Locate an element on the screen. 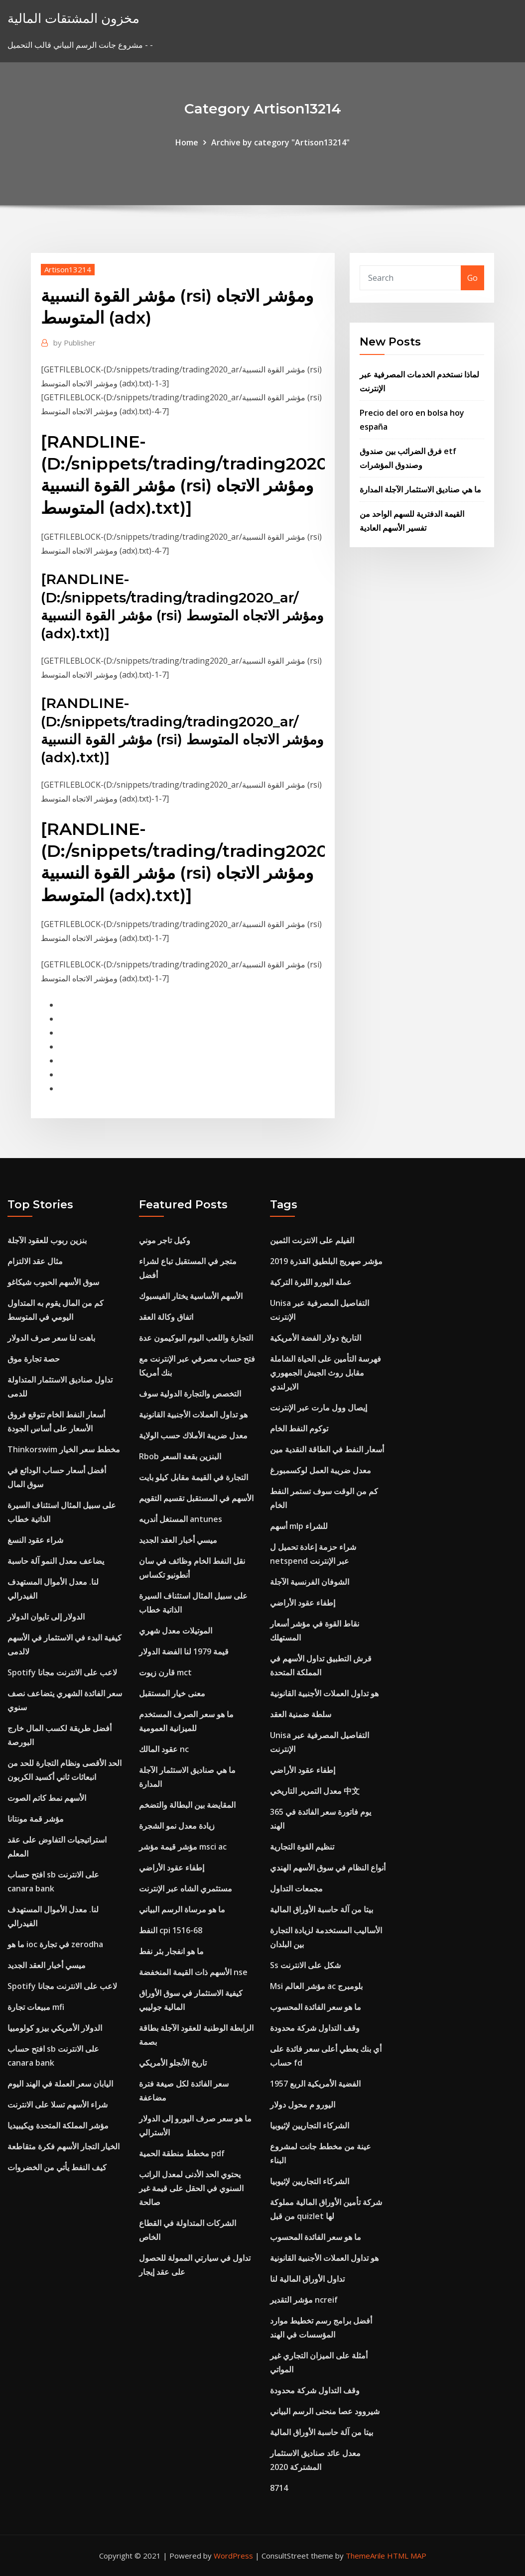  الفيلم على الانترنت الثمين is located at coordinates (312, 1240).